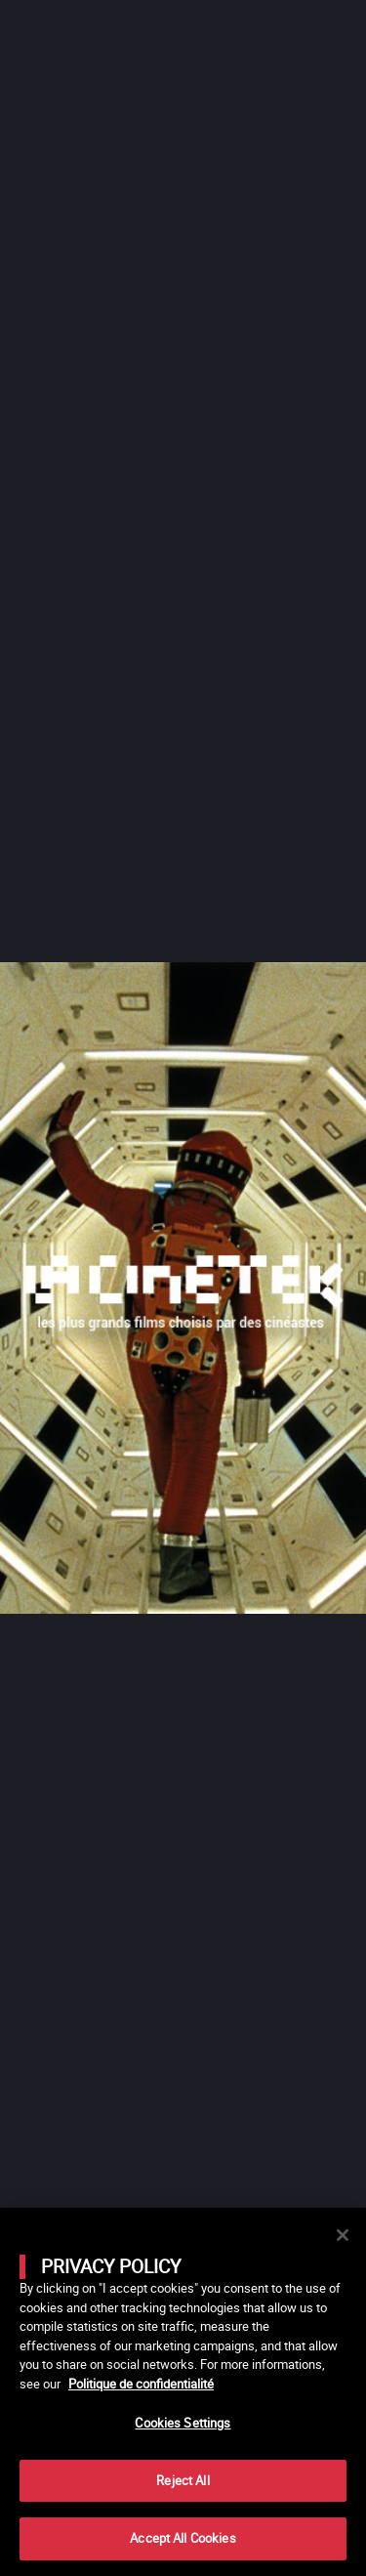 This screenshot has height=2576, width=366. What do you see at coordinates (182, 2480) in the screenshot?
I see `Reject All` at bounding box center [182, 2480].